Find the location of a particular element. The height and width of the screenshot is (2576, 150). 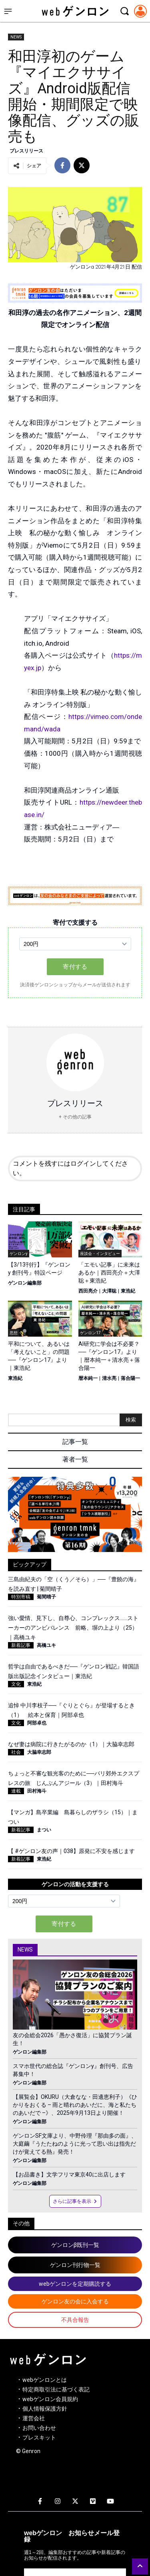

新着記事 is located at coordinates (20, 1645).